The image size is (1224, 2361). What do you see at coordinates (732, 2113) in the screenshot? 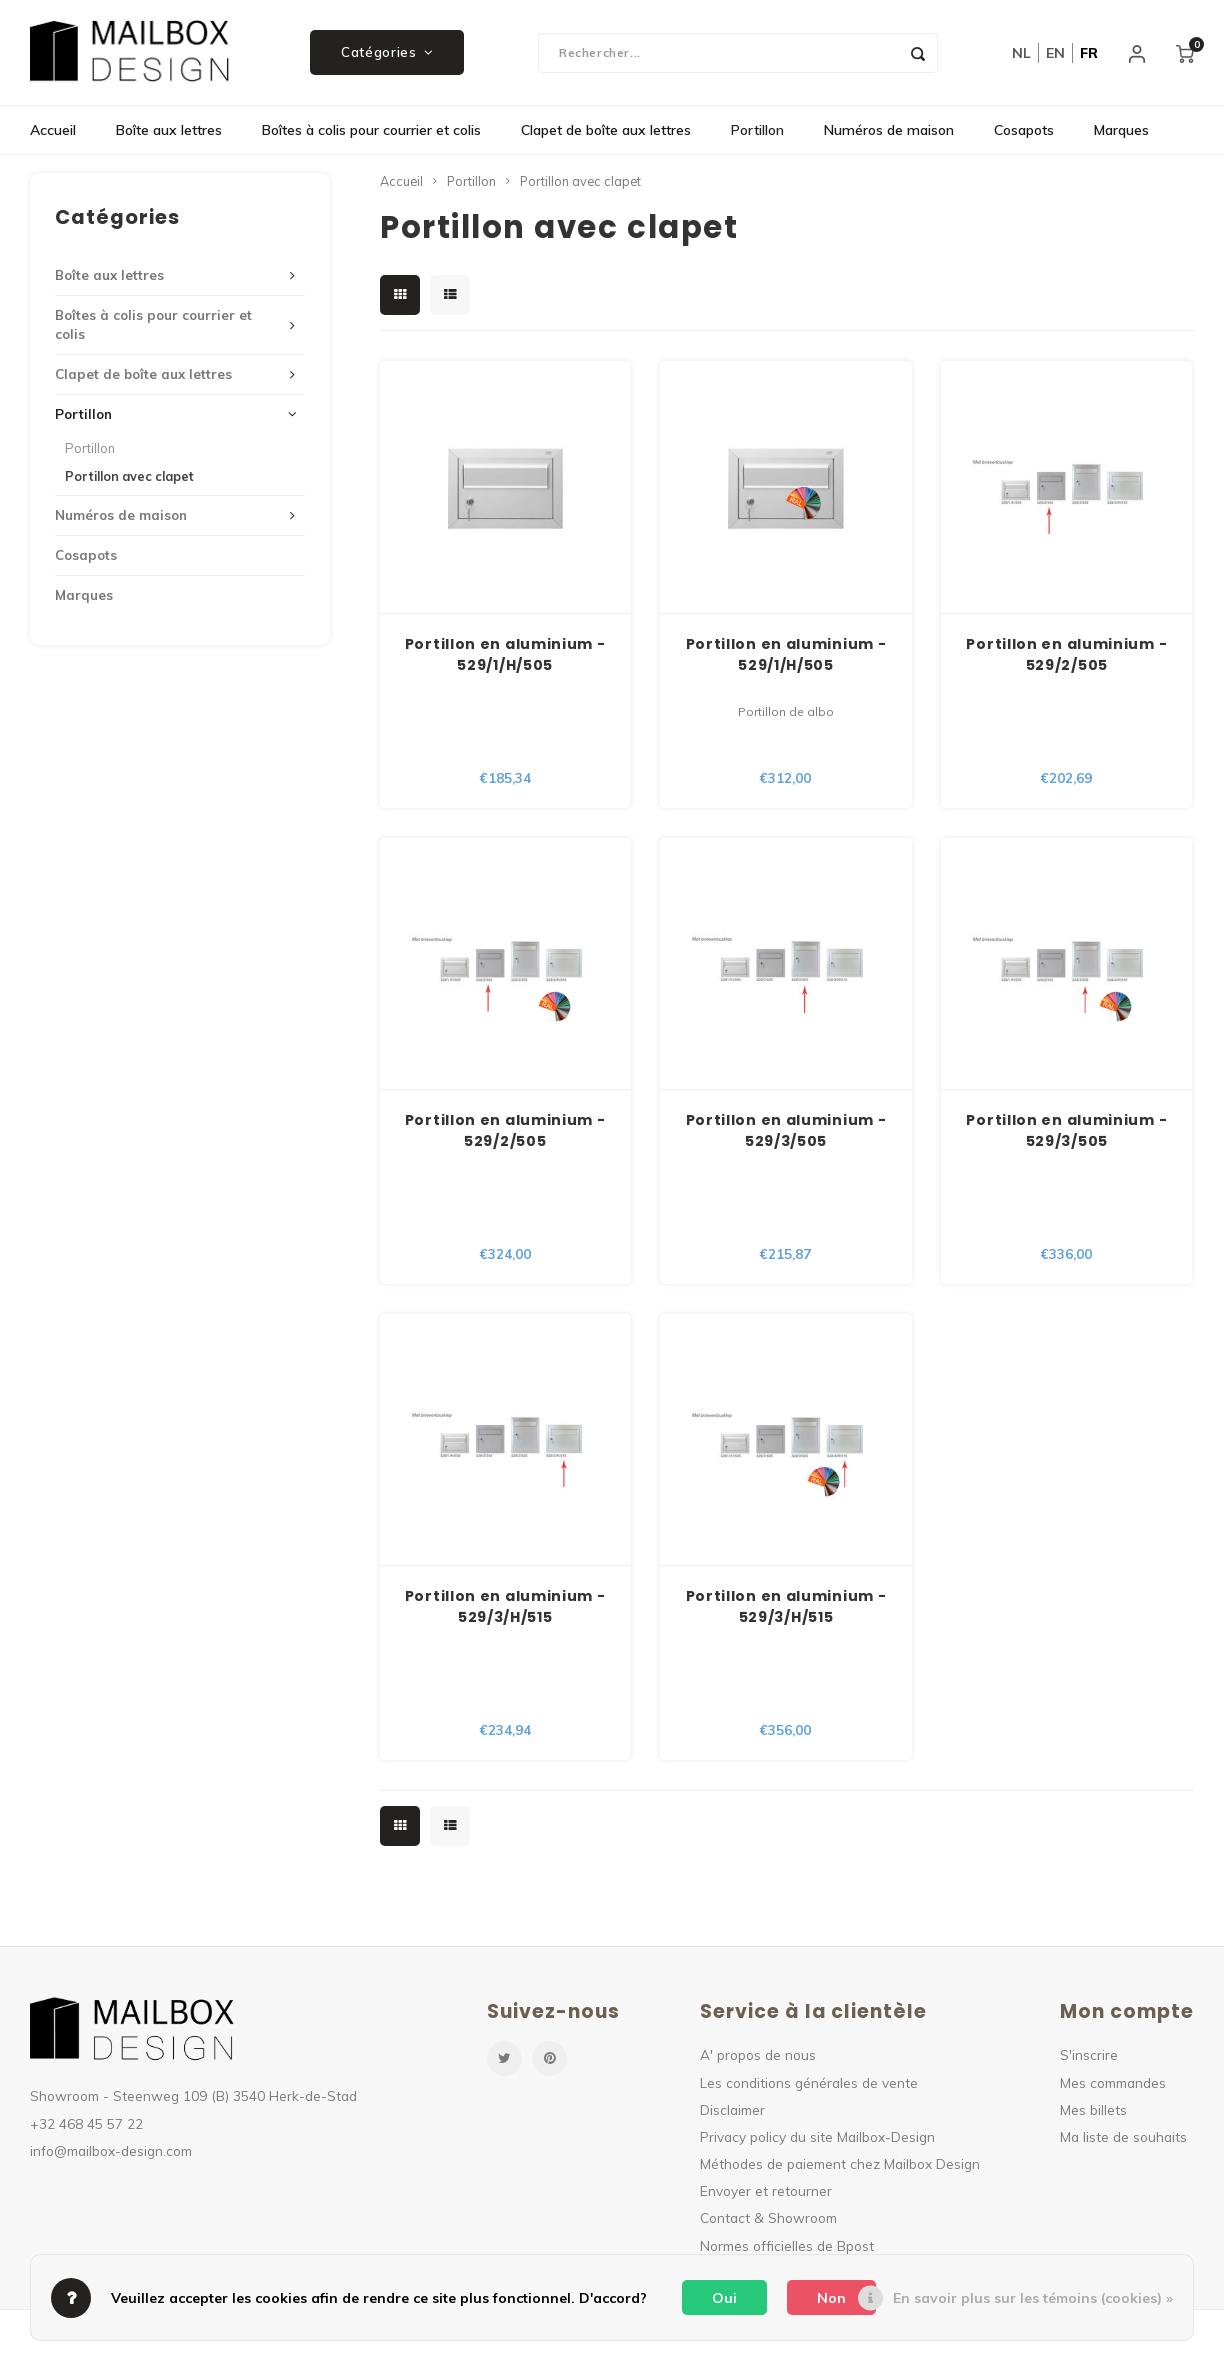
I see `Disclaimer` at bounding box center [732, 2113].